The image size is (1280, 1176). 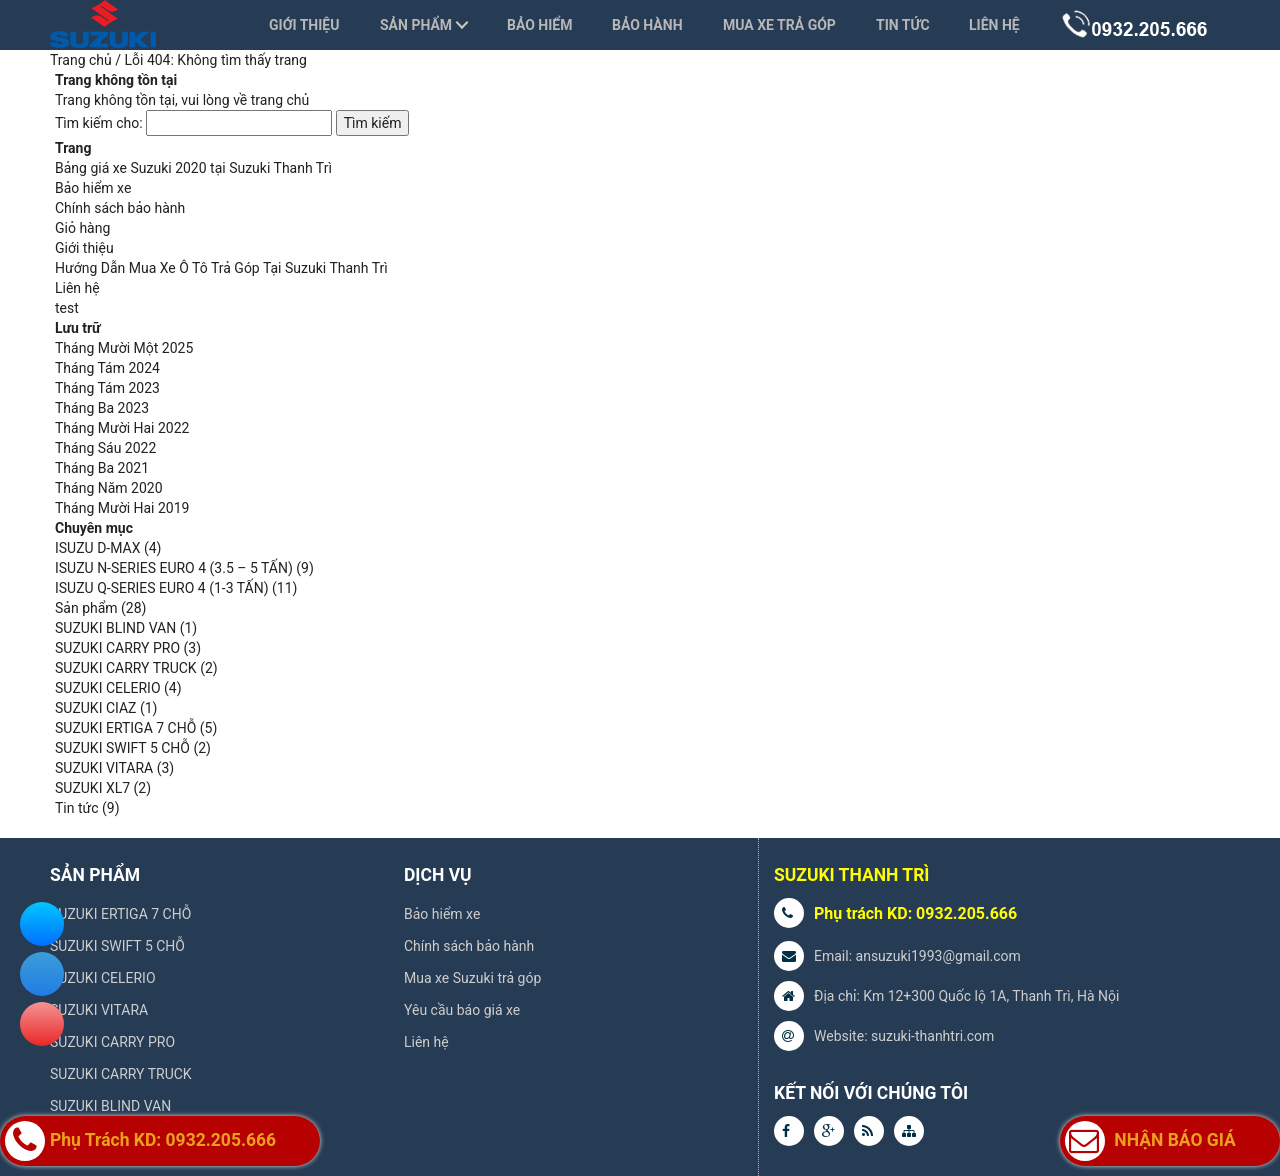 What do you see at coordinates (99, 123) in the screenshot?
I see `Tìm kiếm cho:` at bounding box center [99, 123].